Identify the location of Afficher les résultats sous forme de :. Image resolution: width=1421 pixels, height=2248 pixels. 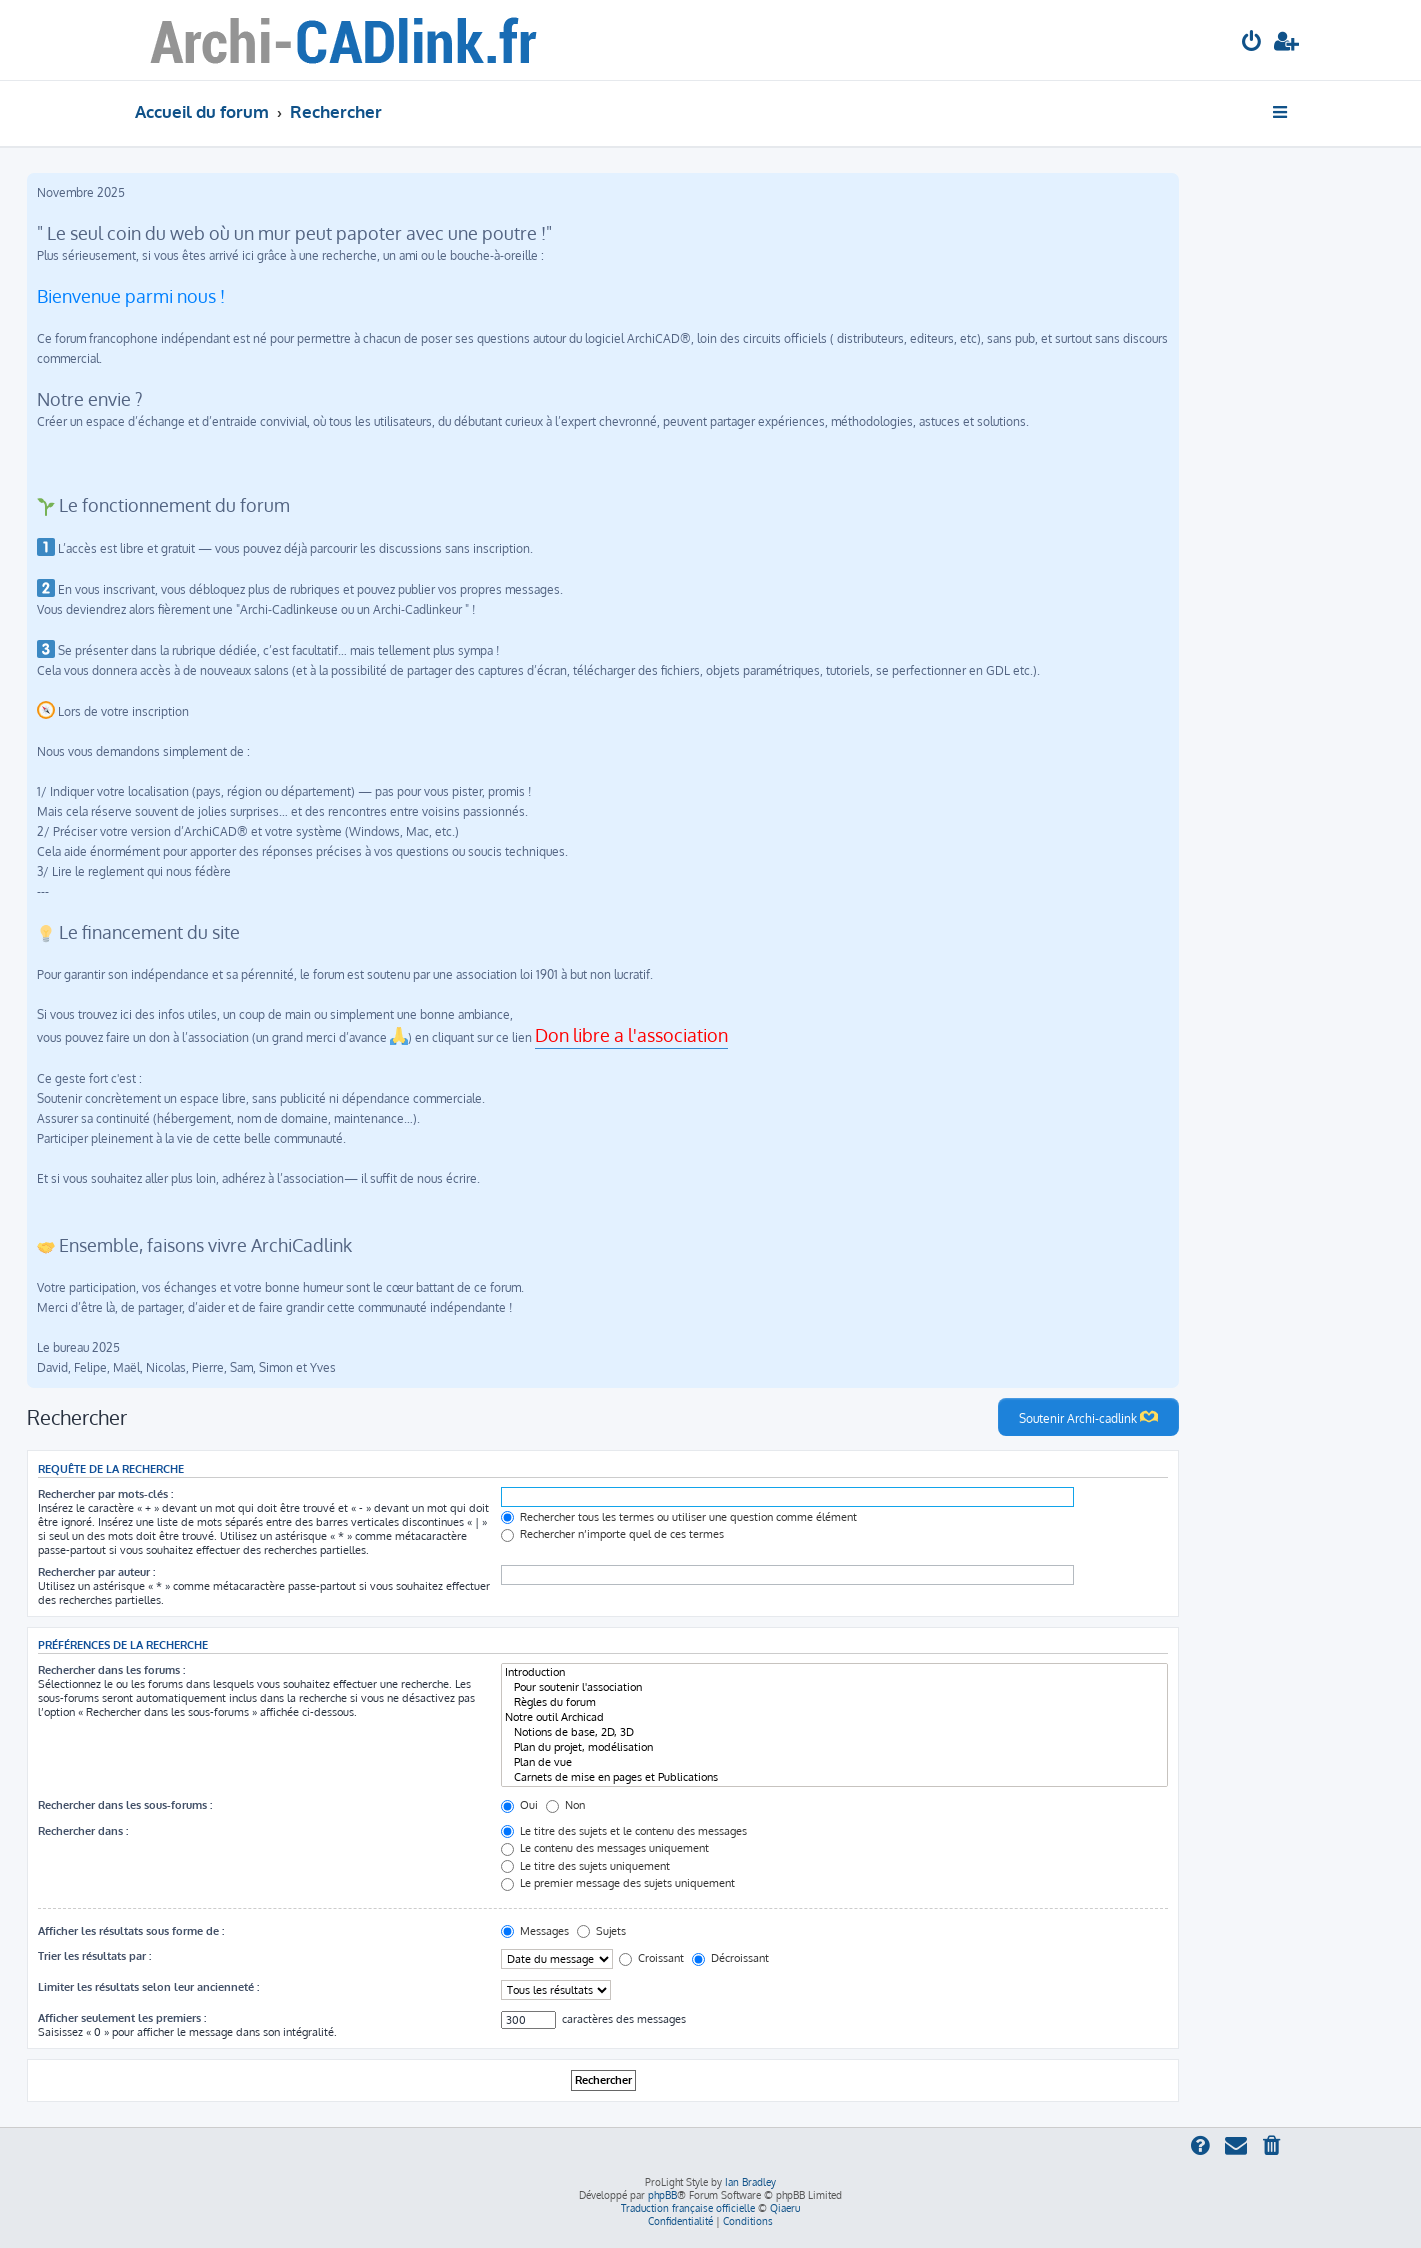
(131, 1931).